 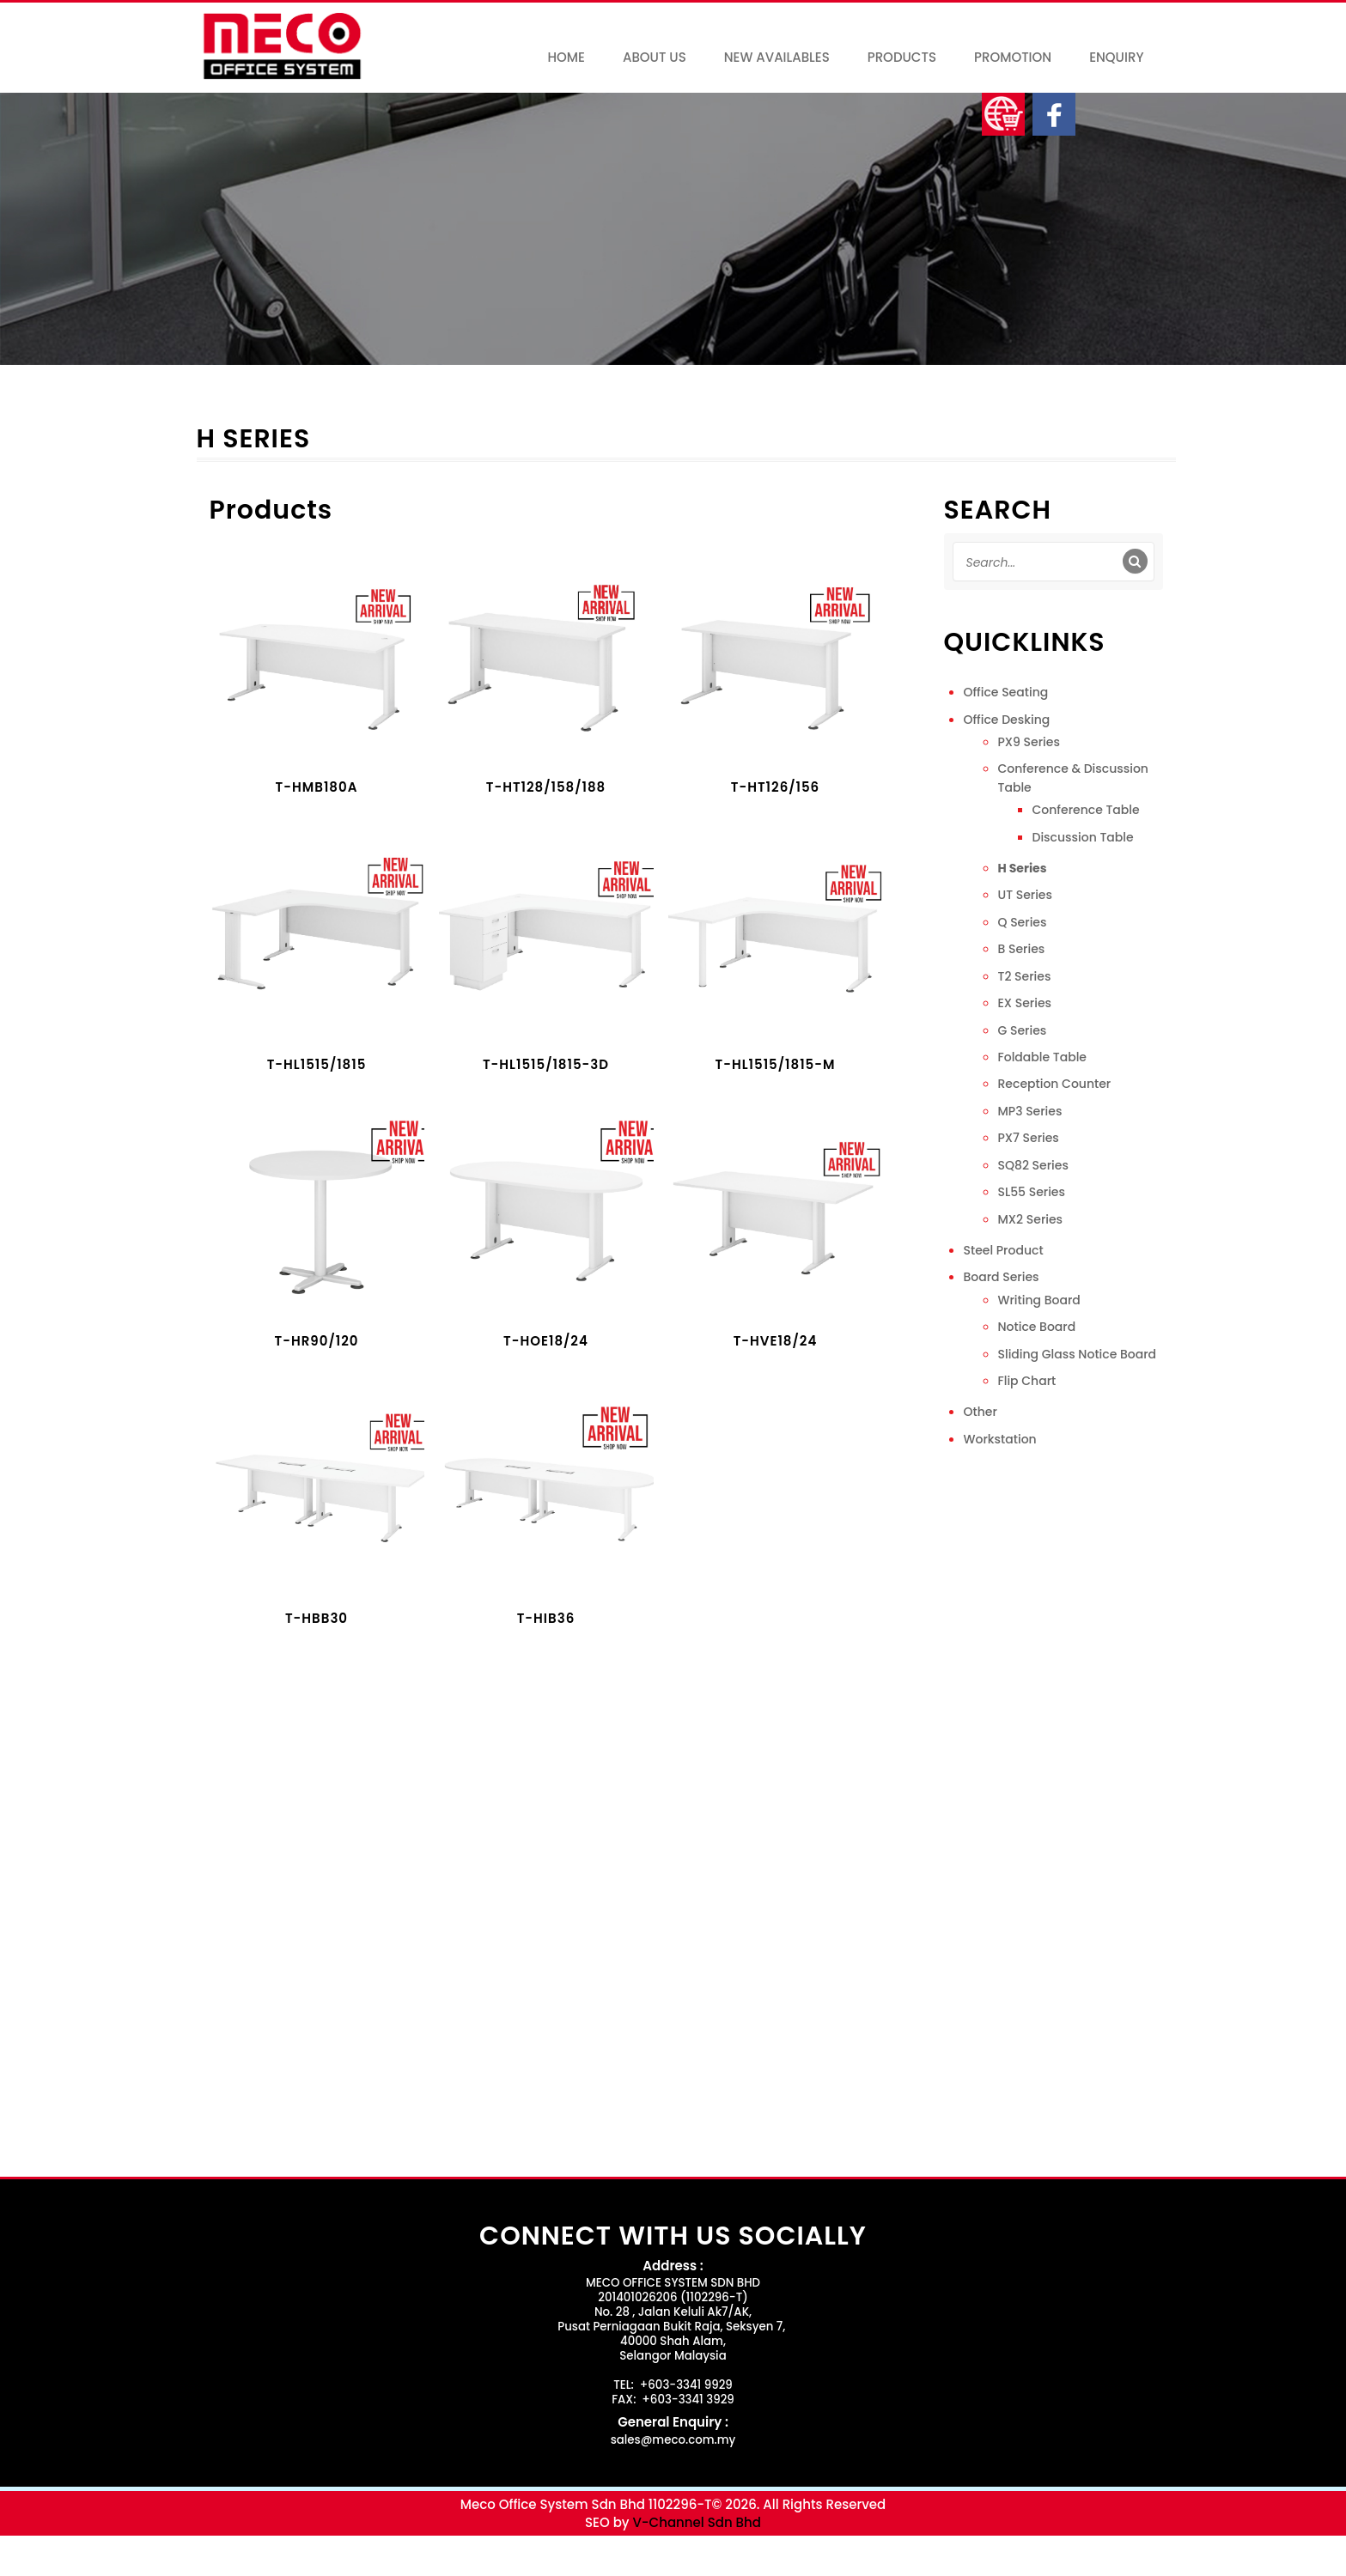 I want to click on SL55 Series, so click(x=1031, y=1191).